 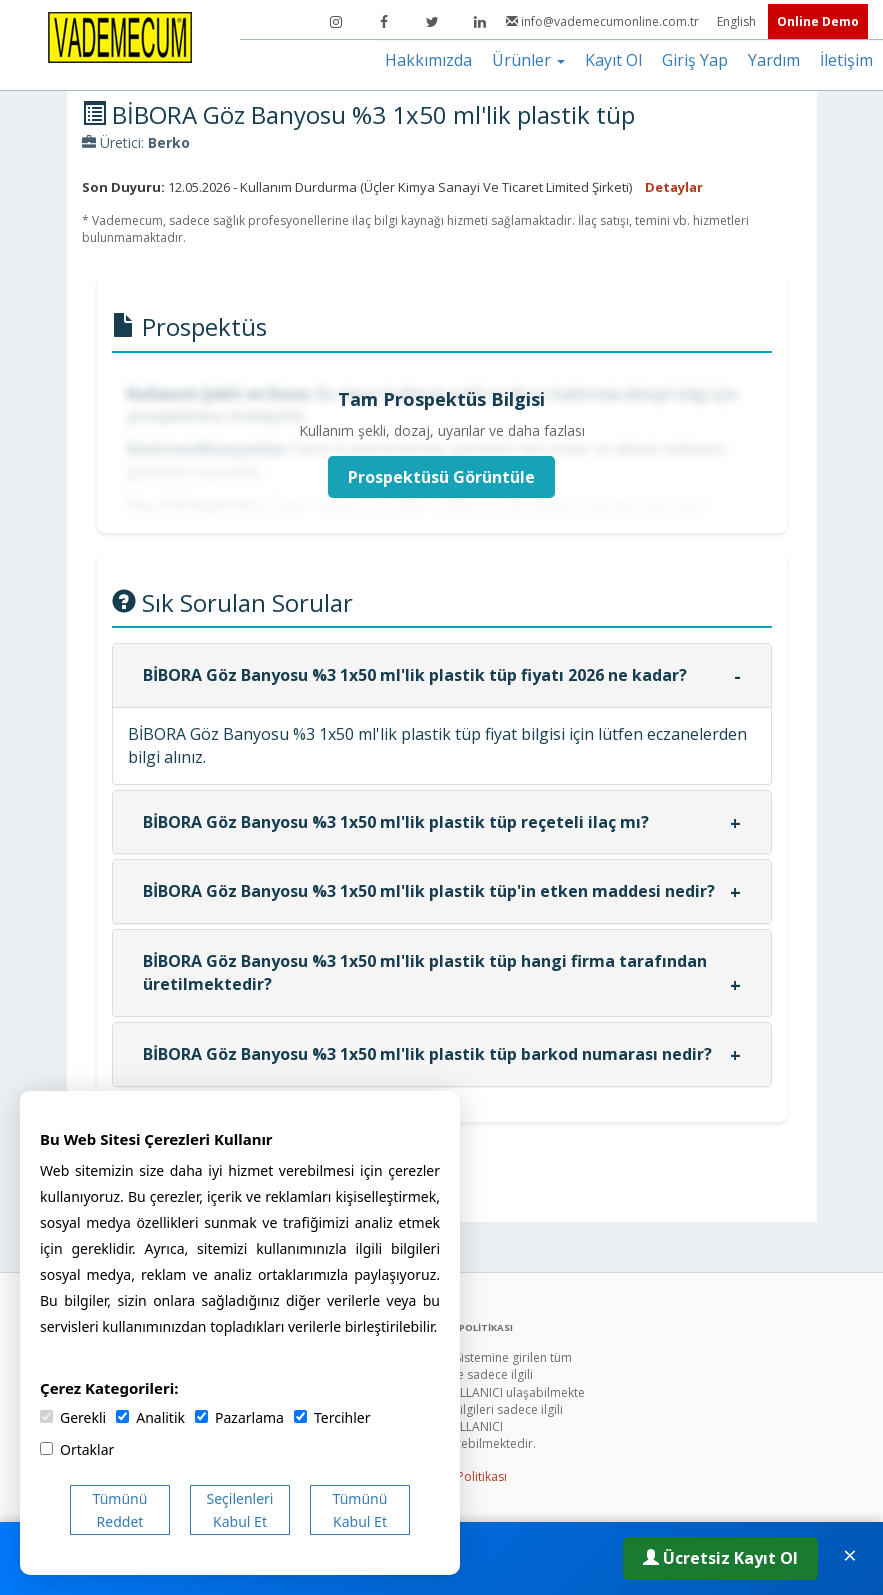 I want to click on BİBORA Göz Banyosu %3 1x50 ml'lik plastik tüp fiyatı 2026 ne kadar?, so click(x=415, y=675).